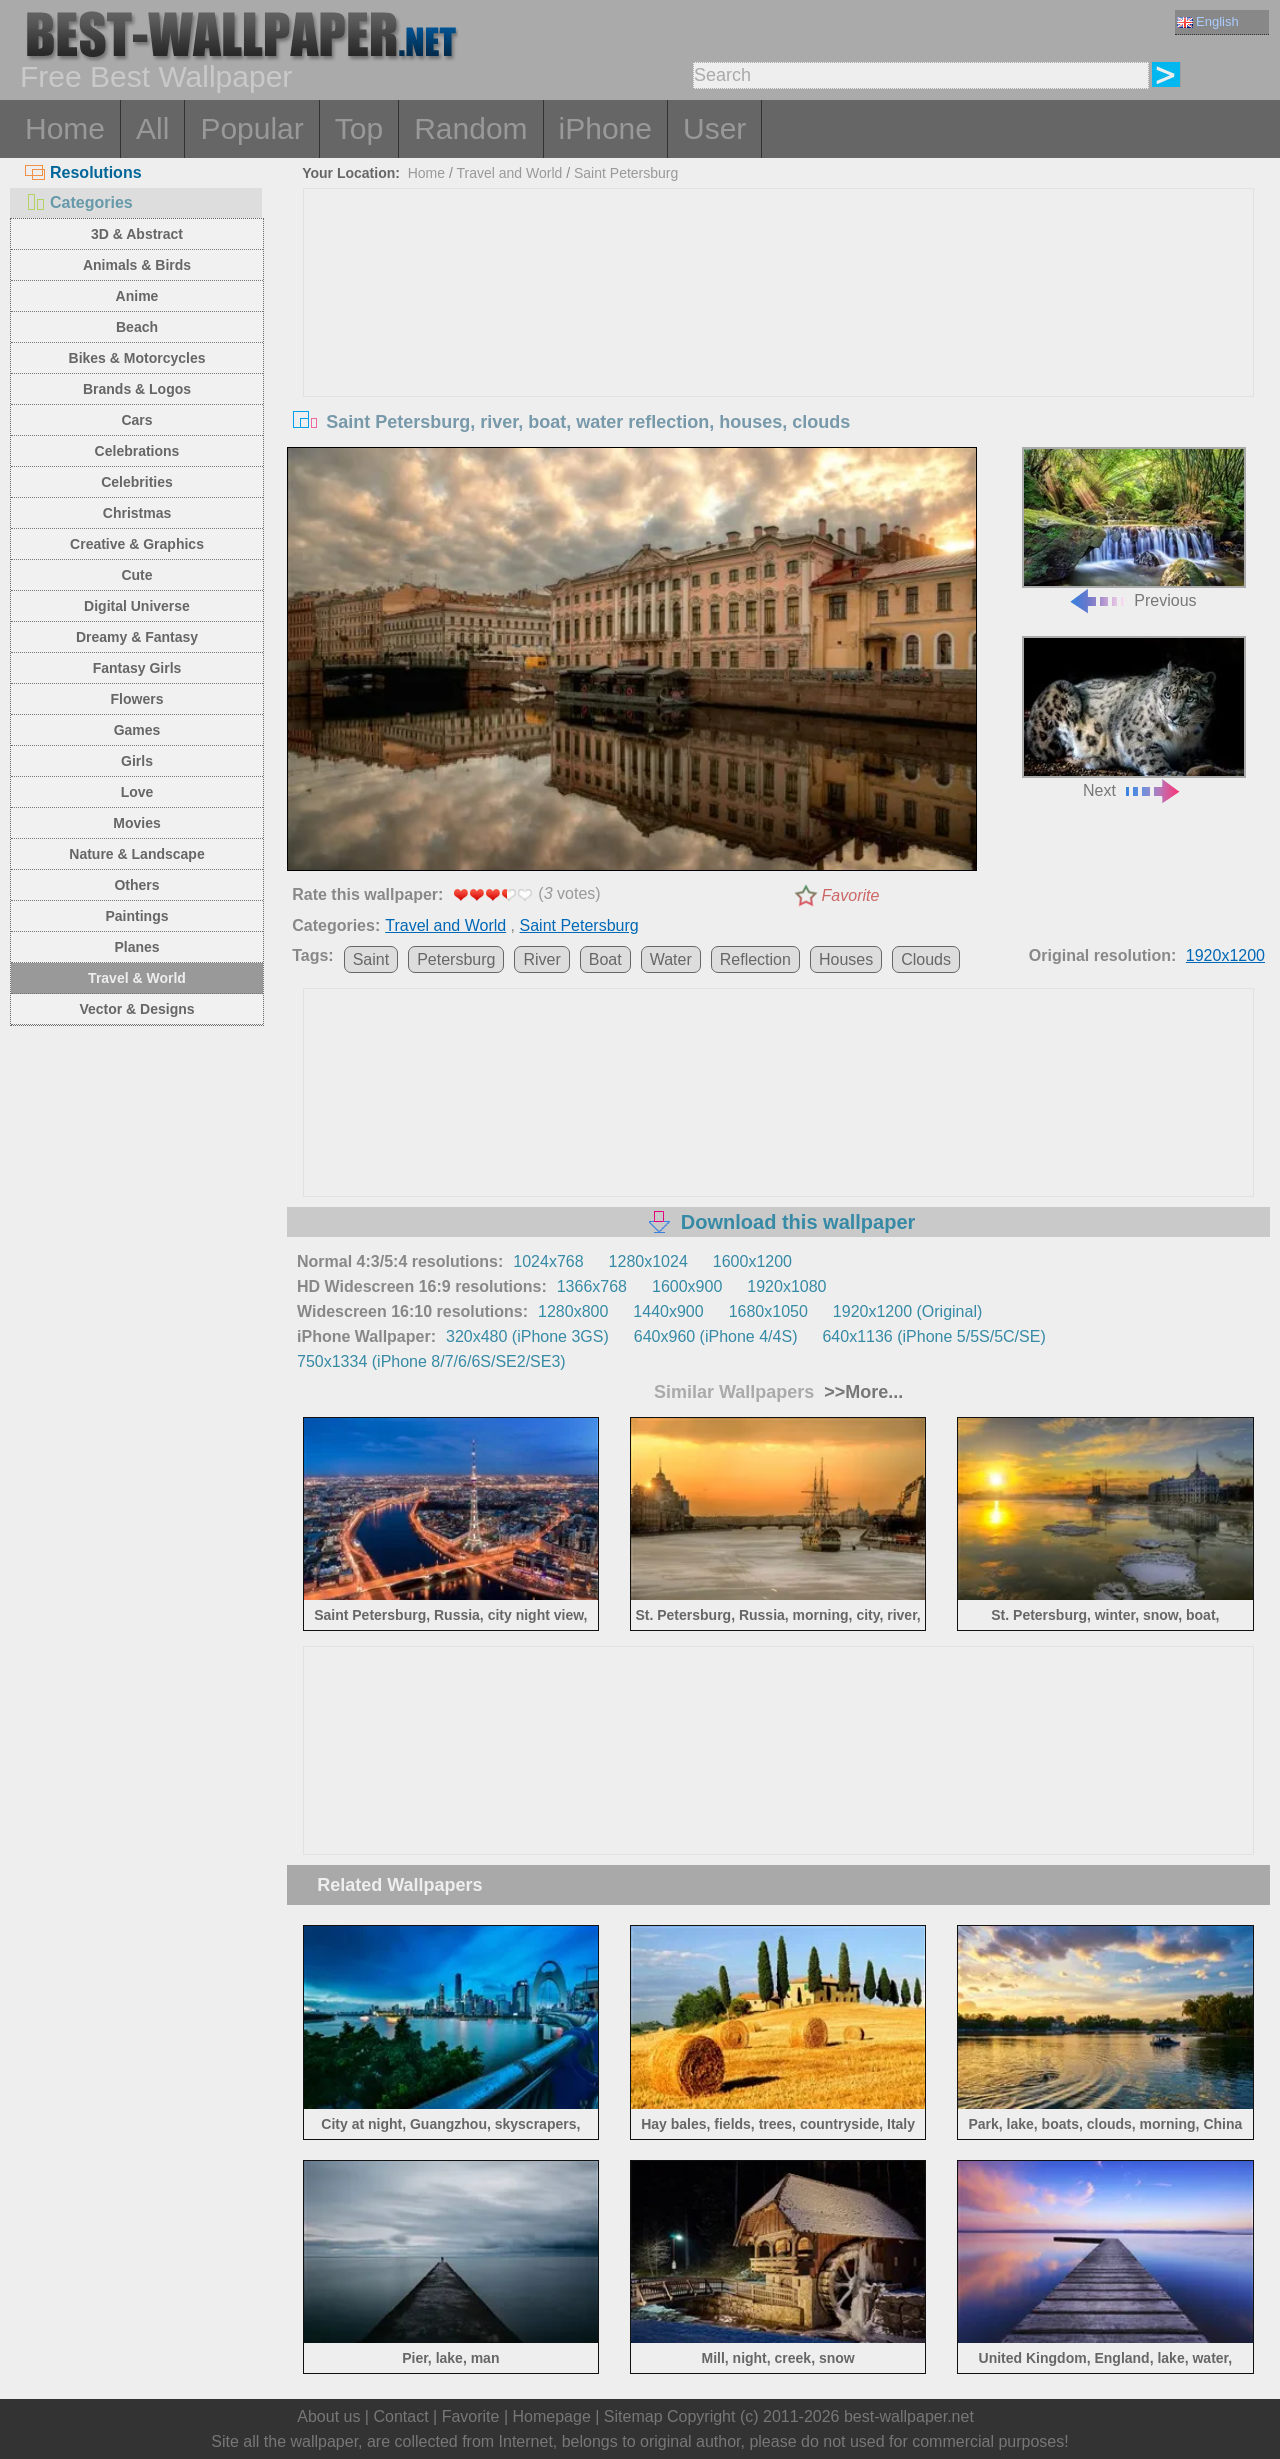 The width and height of the screenshot is (1280, 2459). I want to click on best-wallpaper.net, so click(909, 2416).